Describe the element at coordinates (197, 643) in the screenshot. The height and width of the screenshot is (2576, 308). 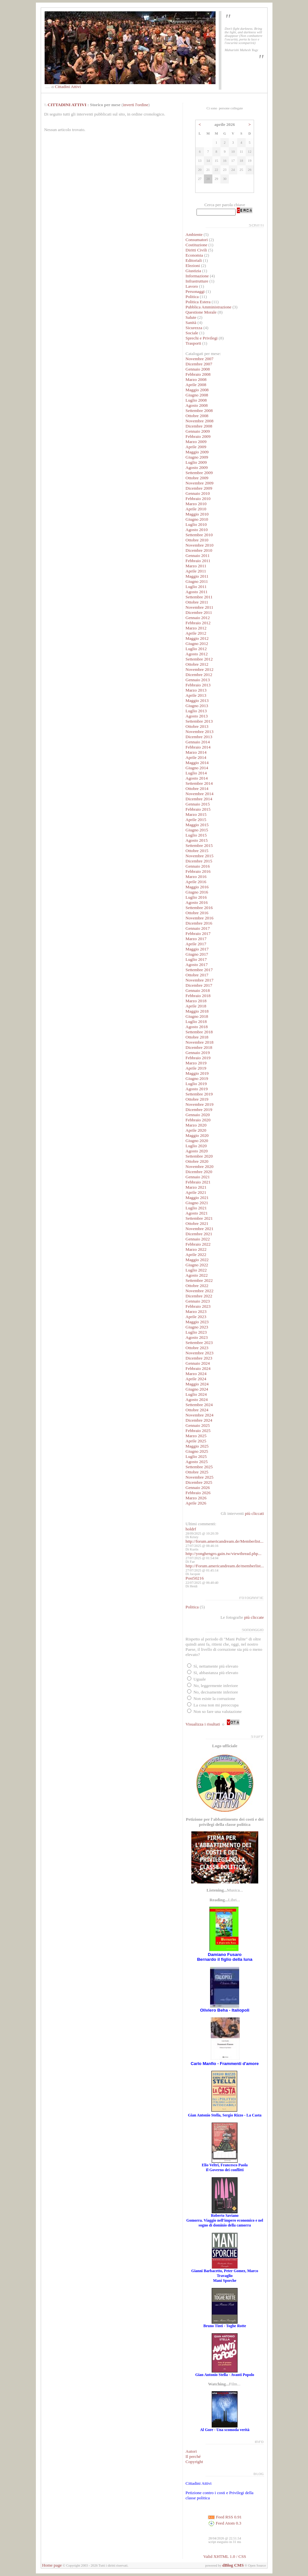
I see `Giugno 2012` at that location.